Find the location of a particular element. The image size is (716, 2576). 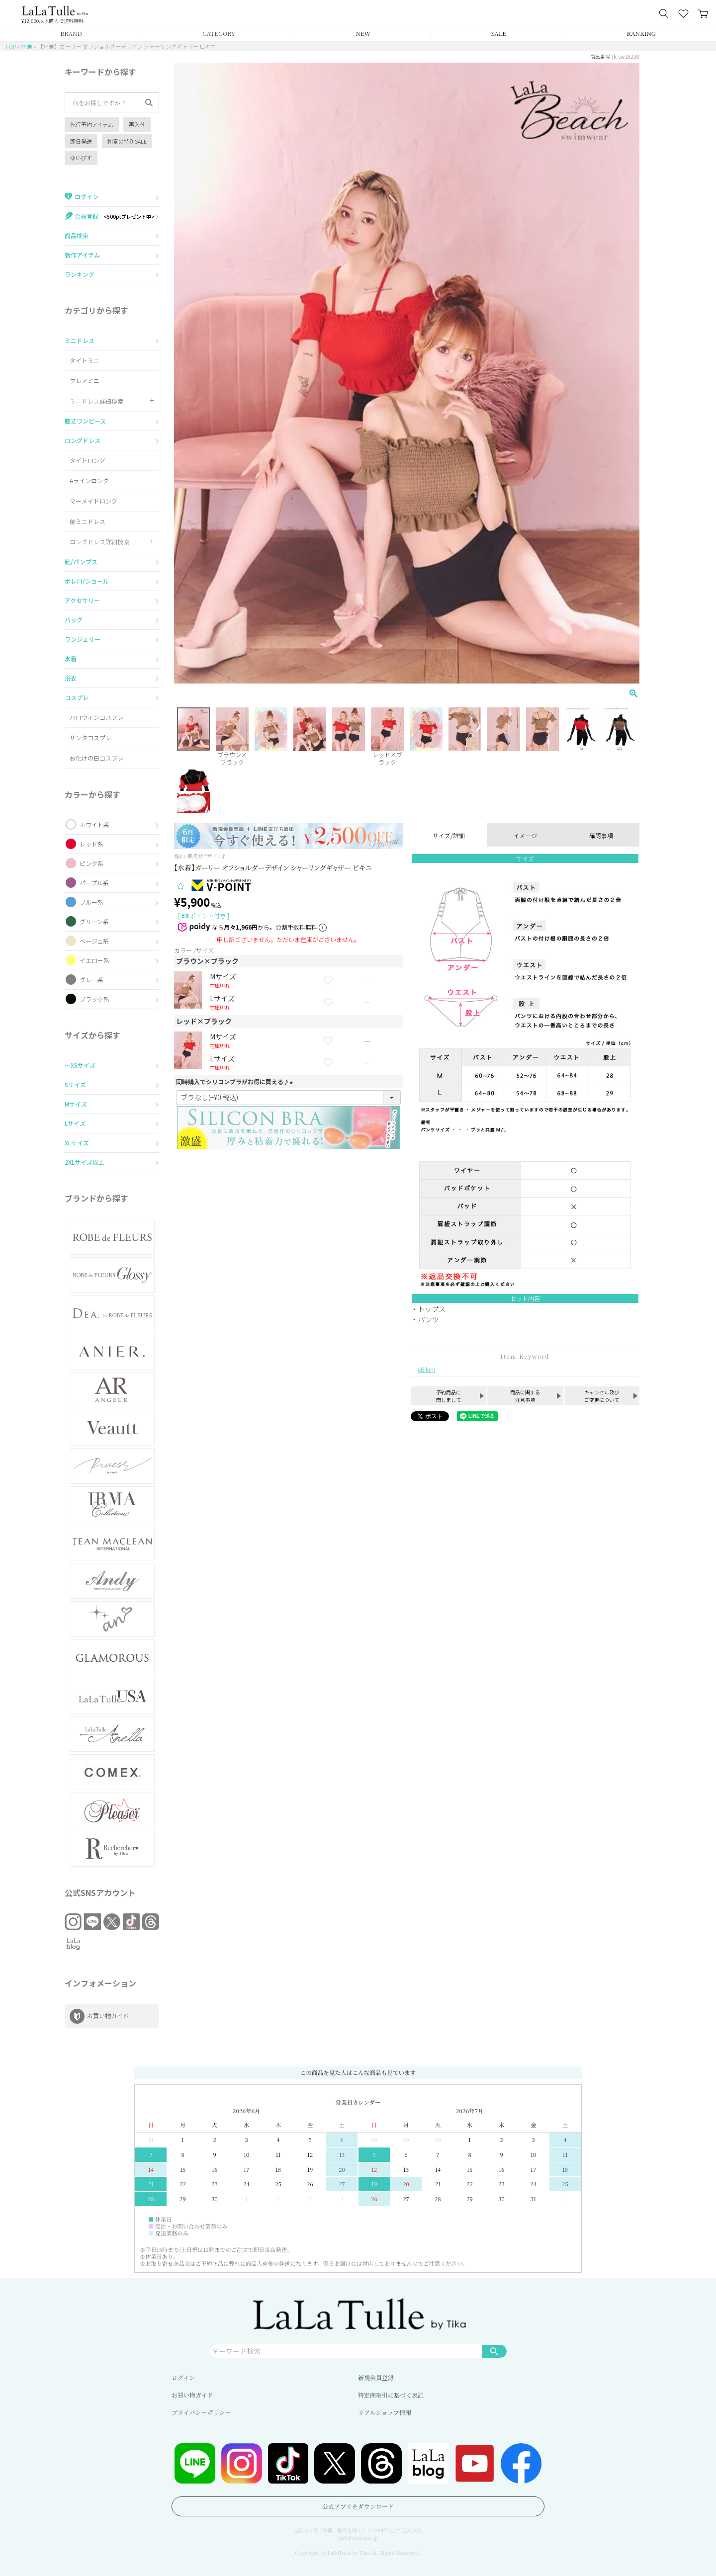

前ミニドレス is located at coordinates (87, 521).